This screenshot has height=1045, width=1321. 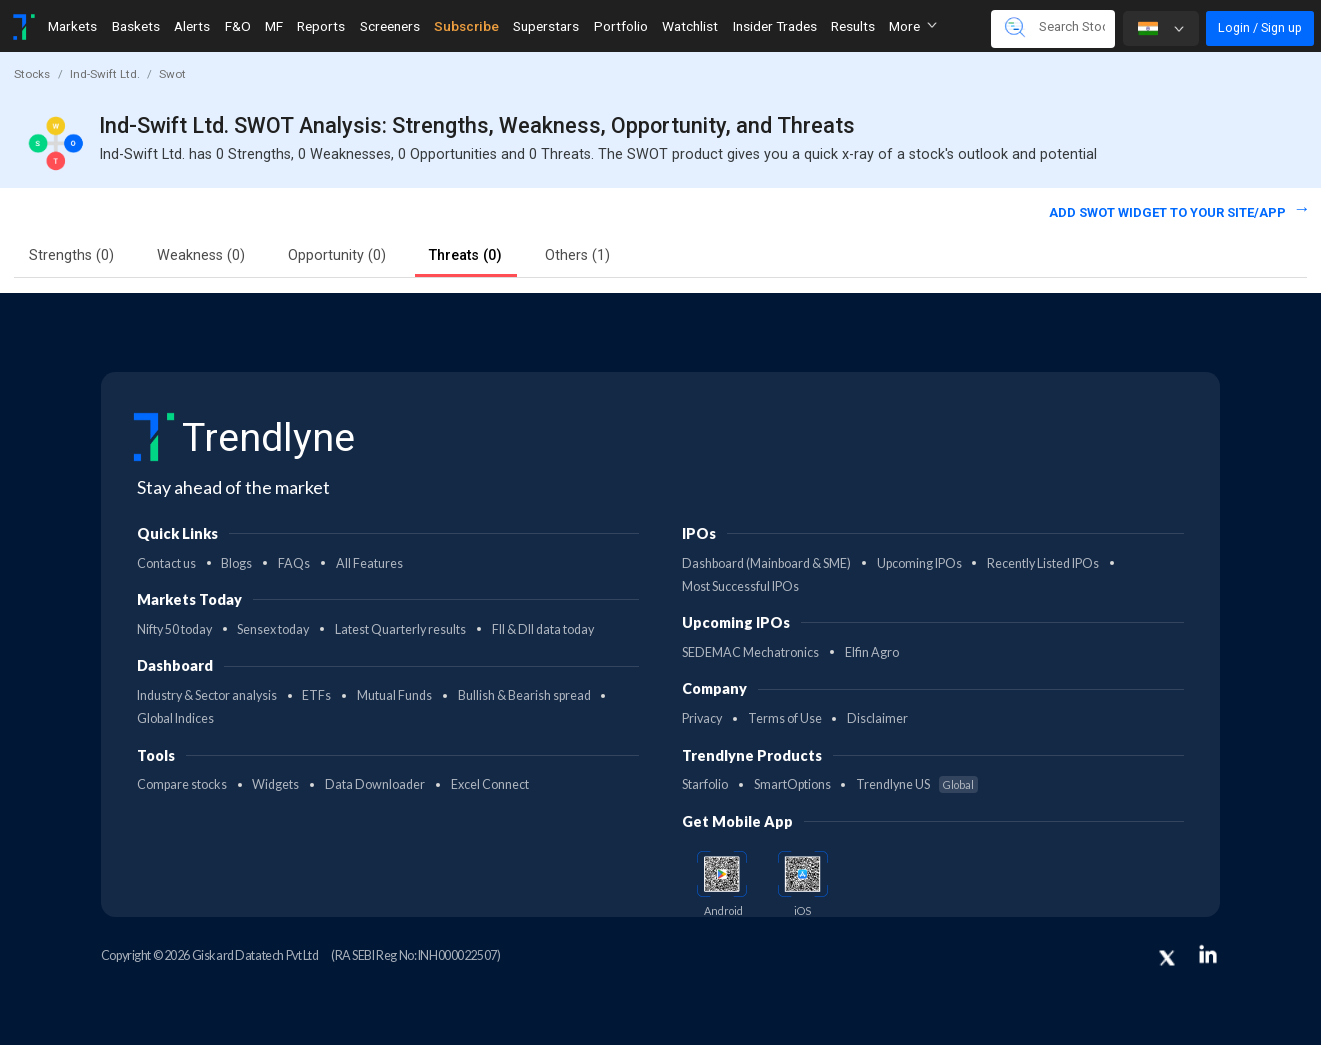 I want to click on Sensex today, so click(x=273, y=629).